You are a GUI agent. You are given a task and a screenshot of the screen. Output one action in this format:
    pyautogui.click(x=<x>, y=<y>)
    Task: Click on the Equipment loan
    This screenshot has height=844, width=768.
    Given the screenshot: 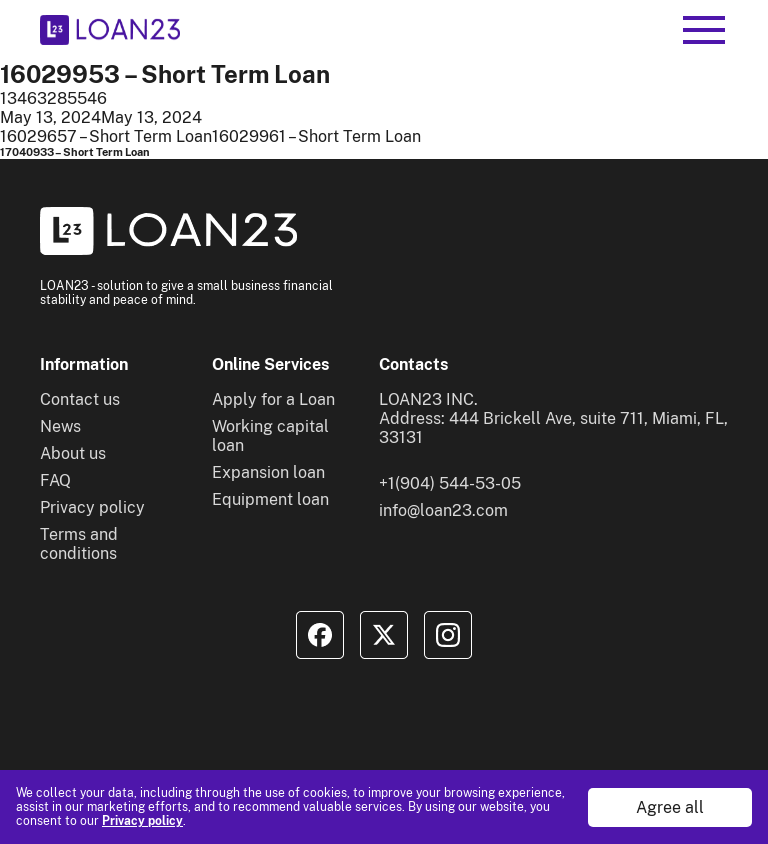 What is the action you would take?
    pyautogui.click(x=270, y=499)
    